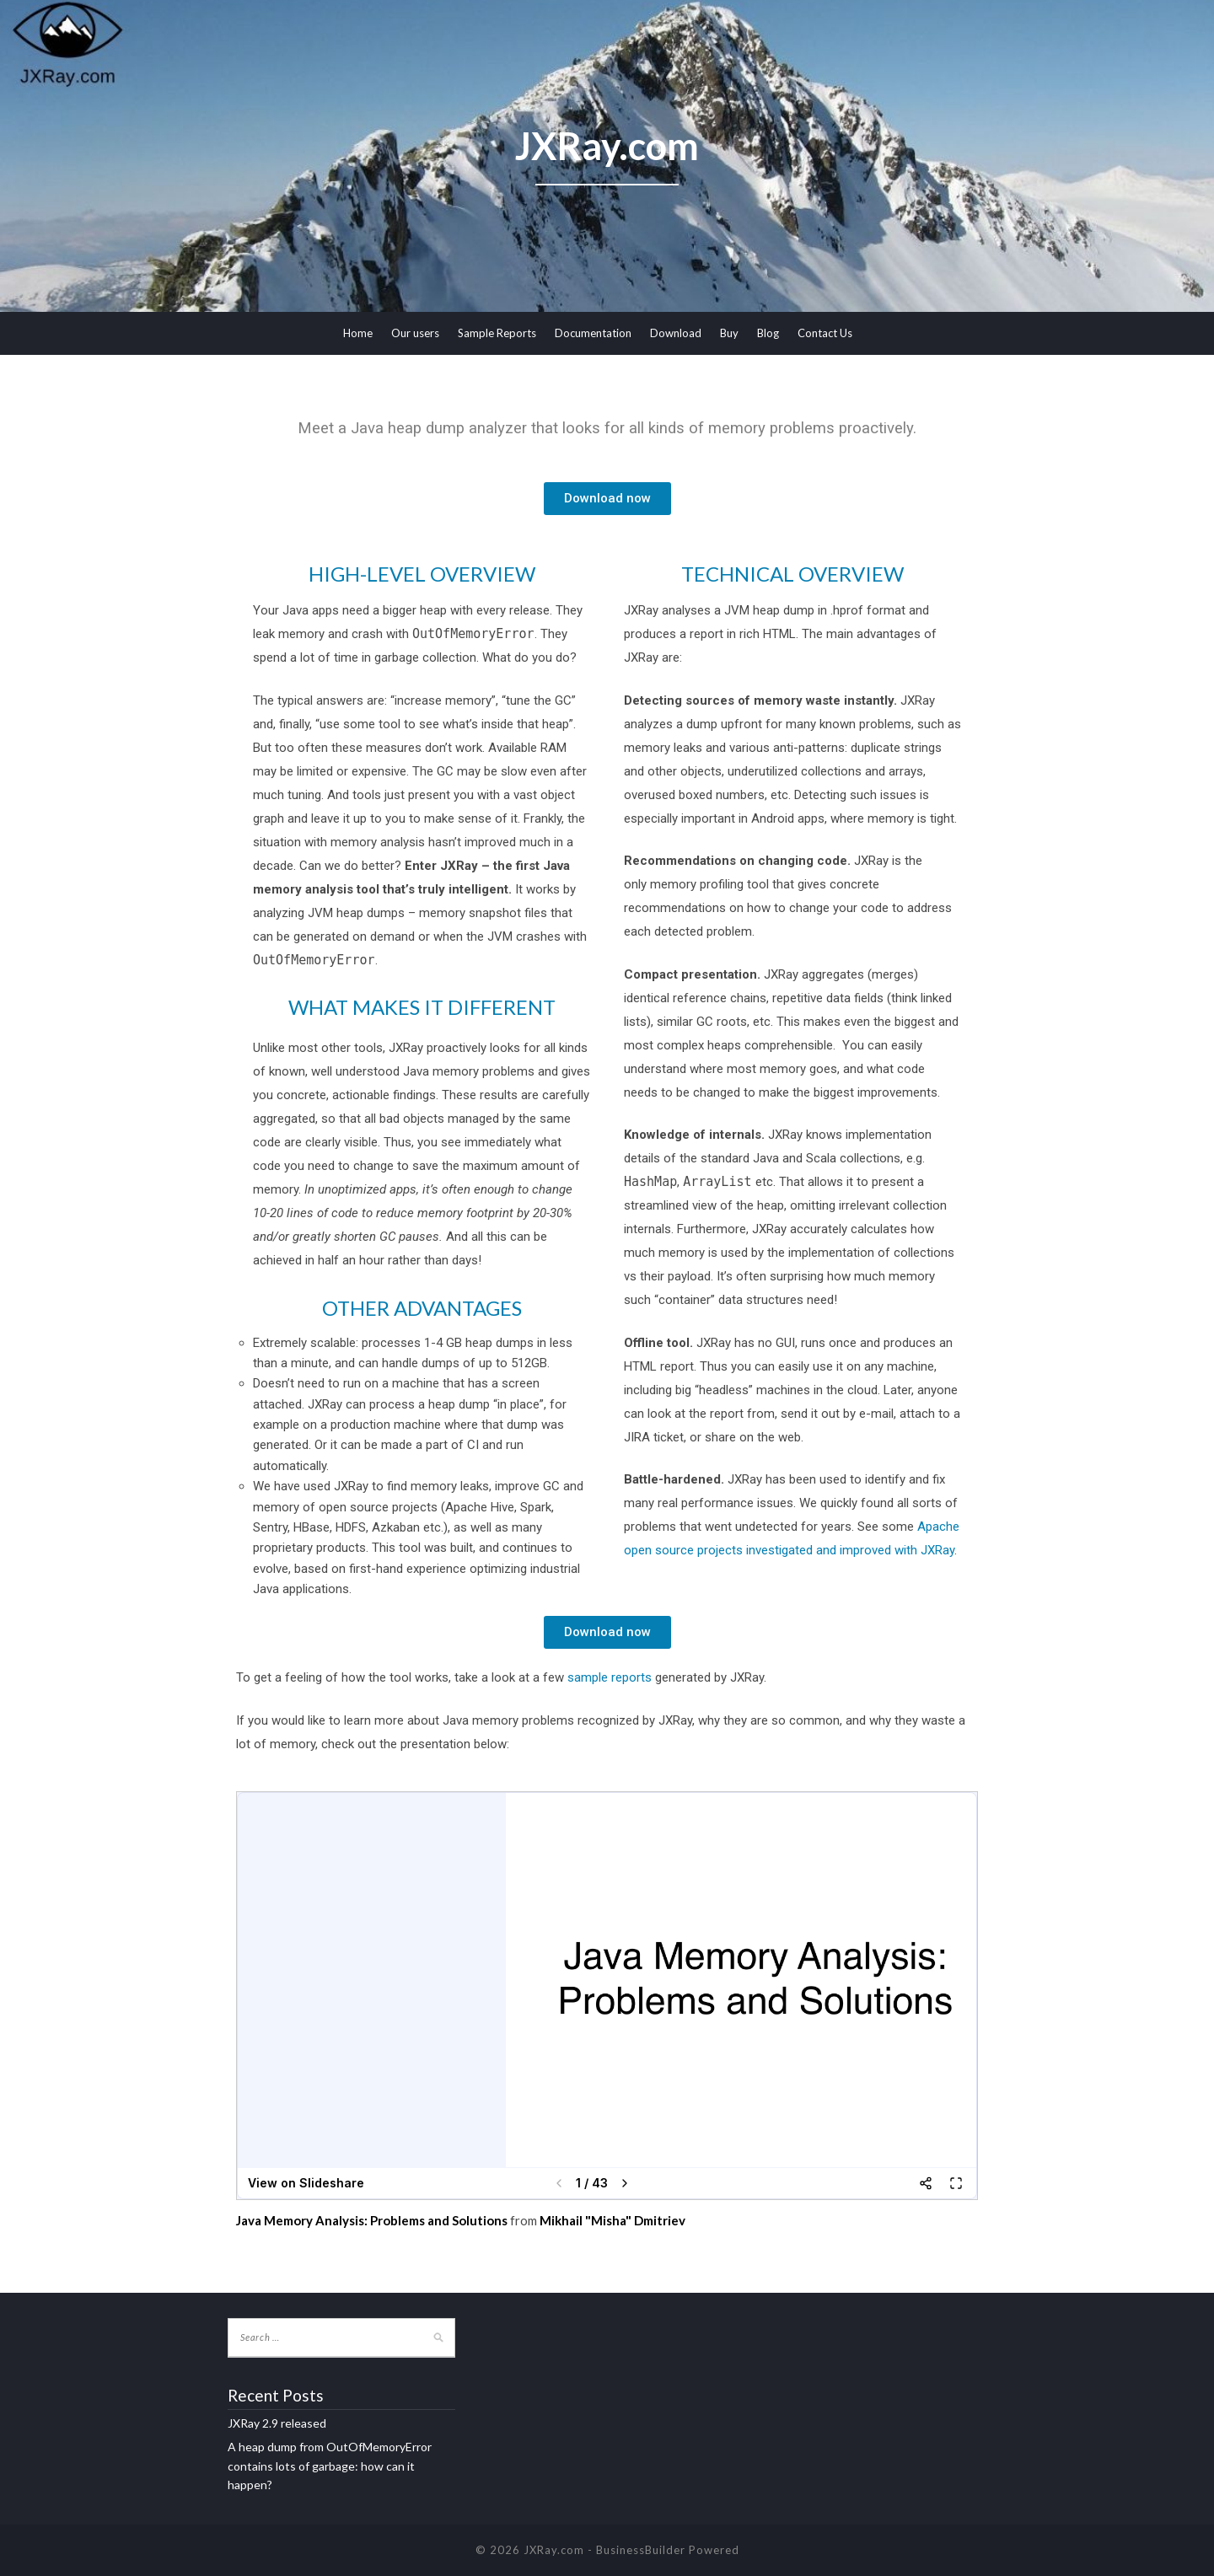 The width and height of the screenshot is (1214, 2576). I want to click on Blog, so click(768, 333).